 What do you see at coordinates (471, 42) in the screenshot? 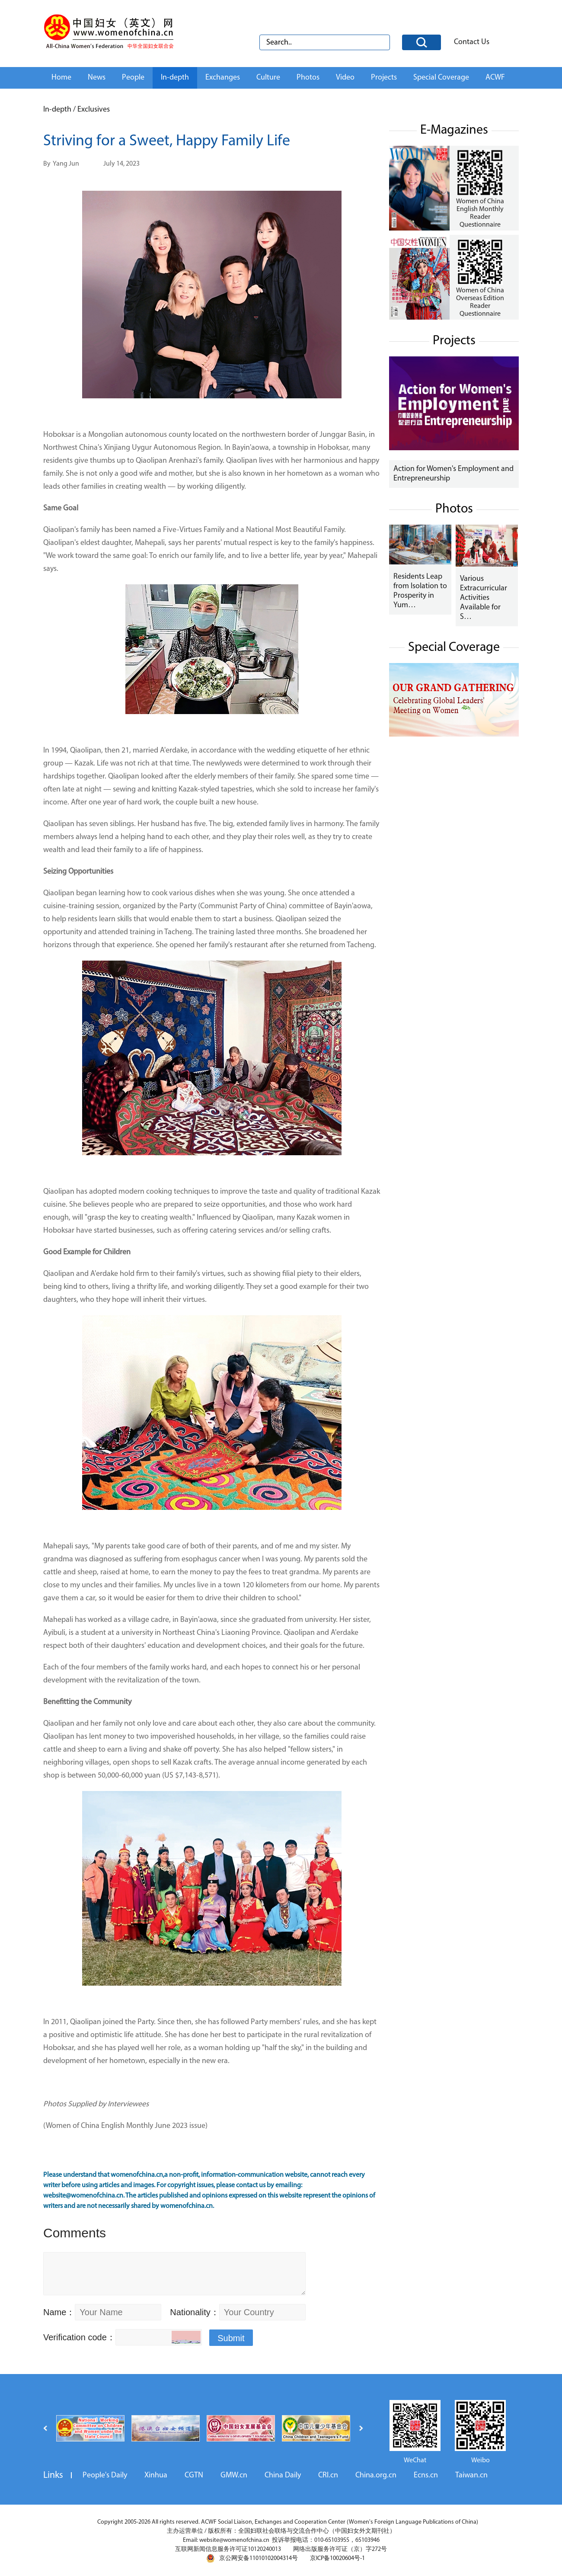
I see `Contact Us` at bounding box center [471, 42].